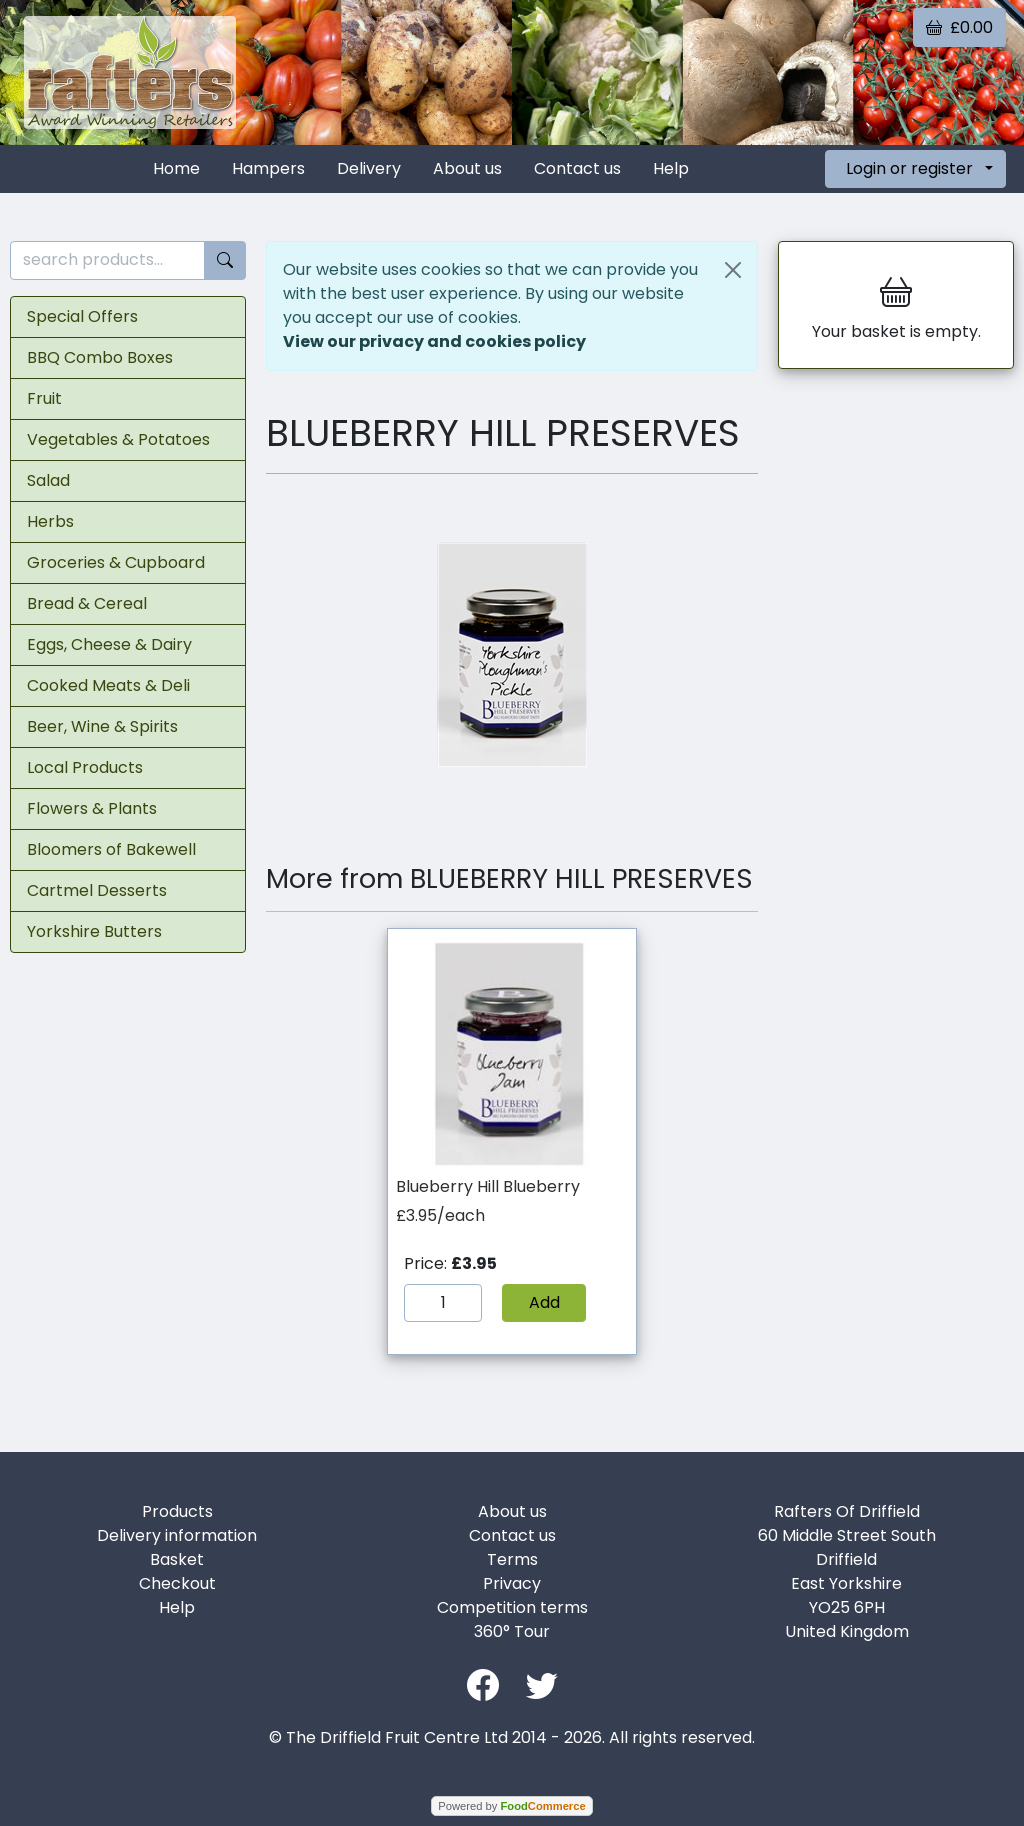 The height and width of the screenshot is (1826, 1024). What do you see at coordinates (102, 726) in the screenshot?
I see `Beer, Wine & Spirits` at bounding box center [102, 726].